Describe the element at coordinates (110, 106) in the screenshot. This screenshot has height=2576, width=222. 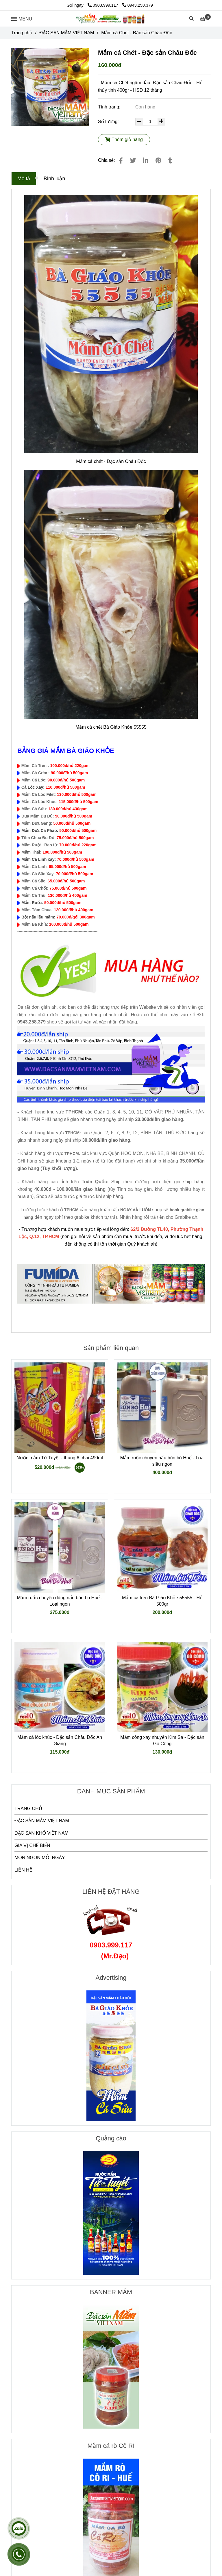
I see `Tình trạng:` at that location.